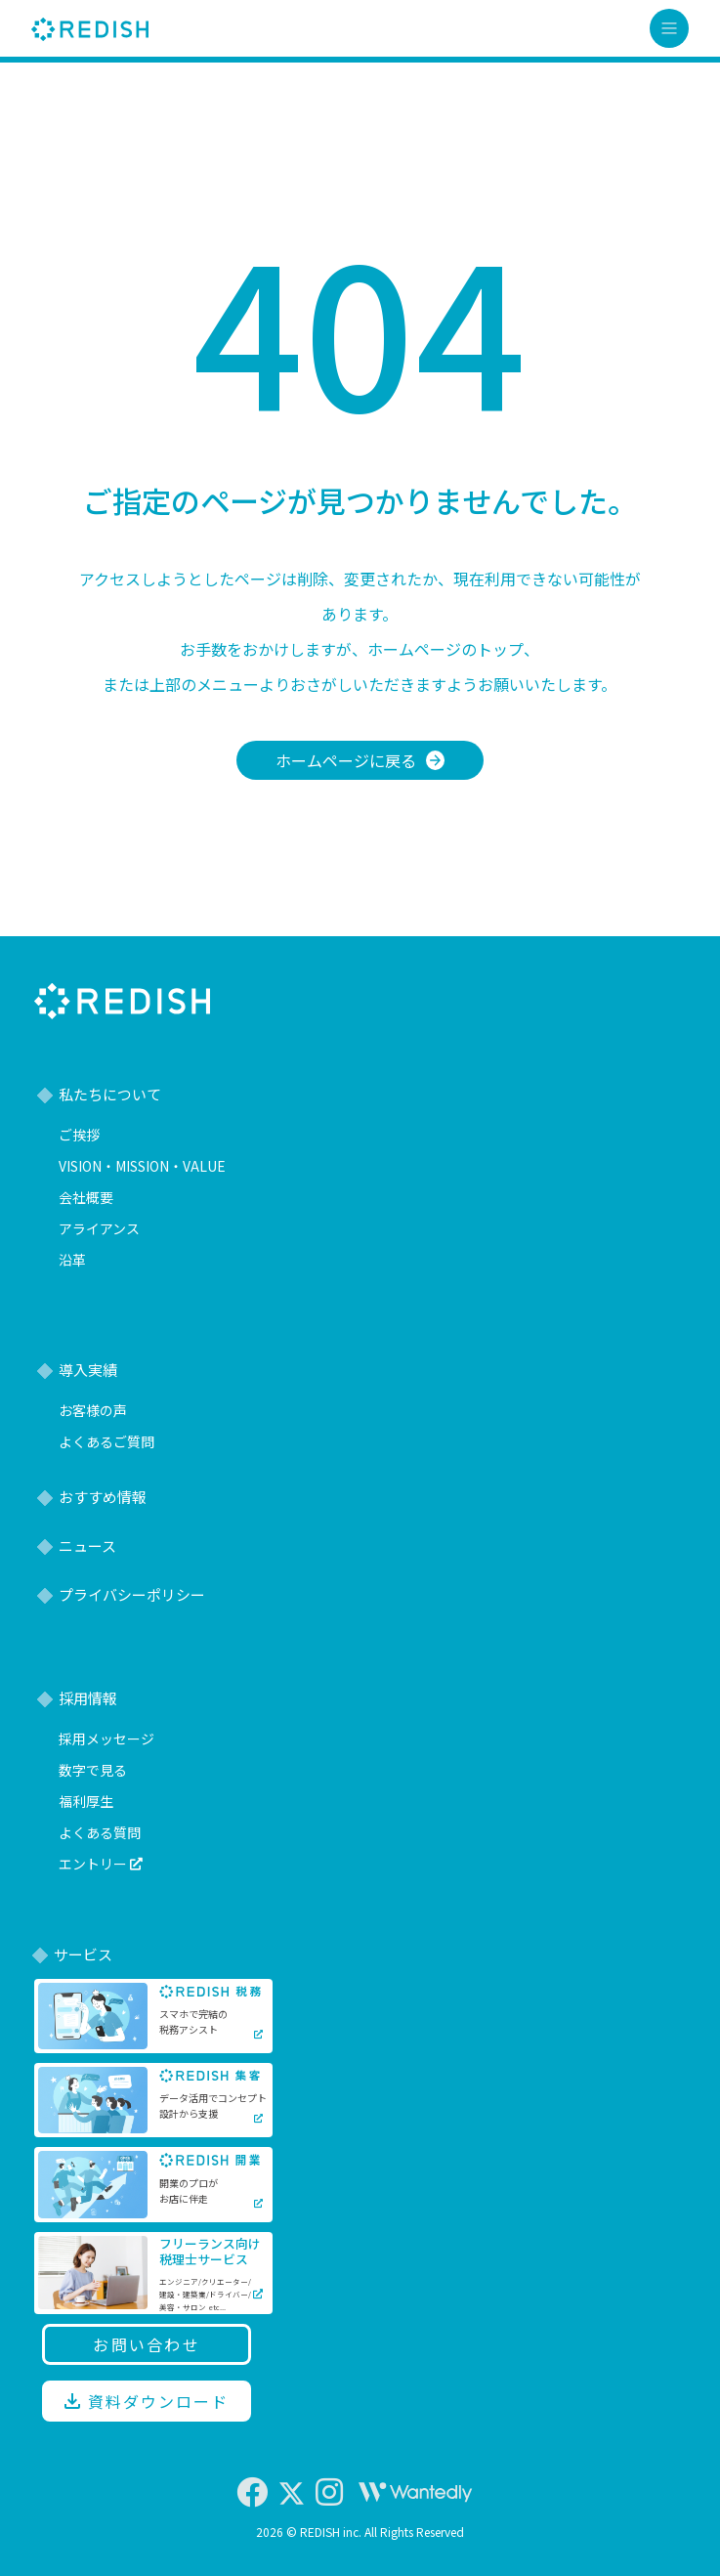 Image resolution: width=720 pixels, height=2576 pixels. I want to click on VISION・MISSION・VALUE, so click(142, 1166).